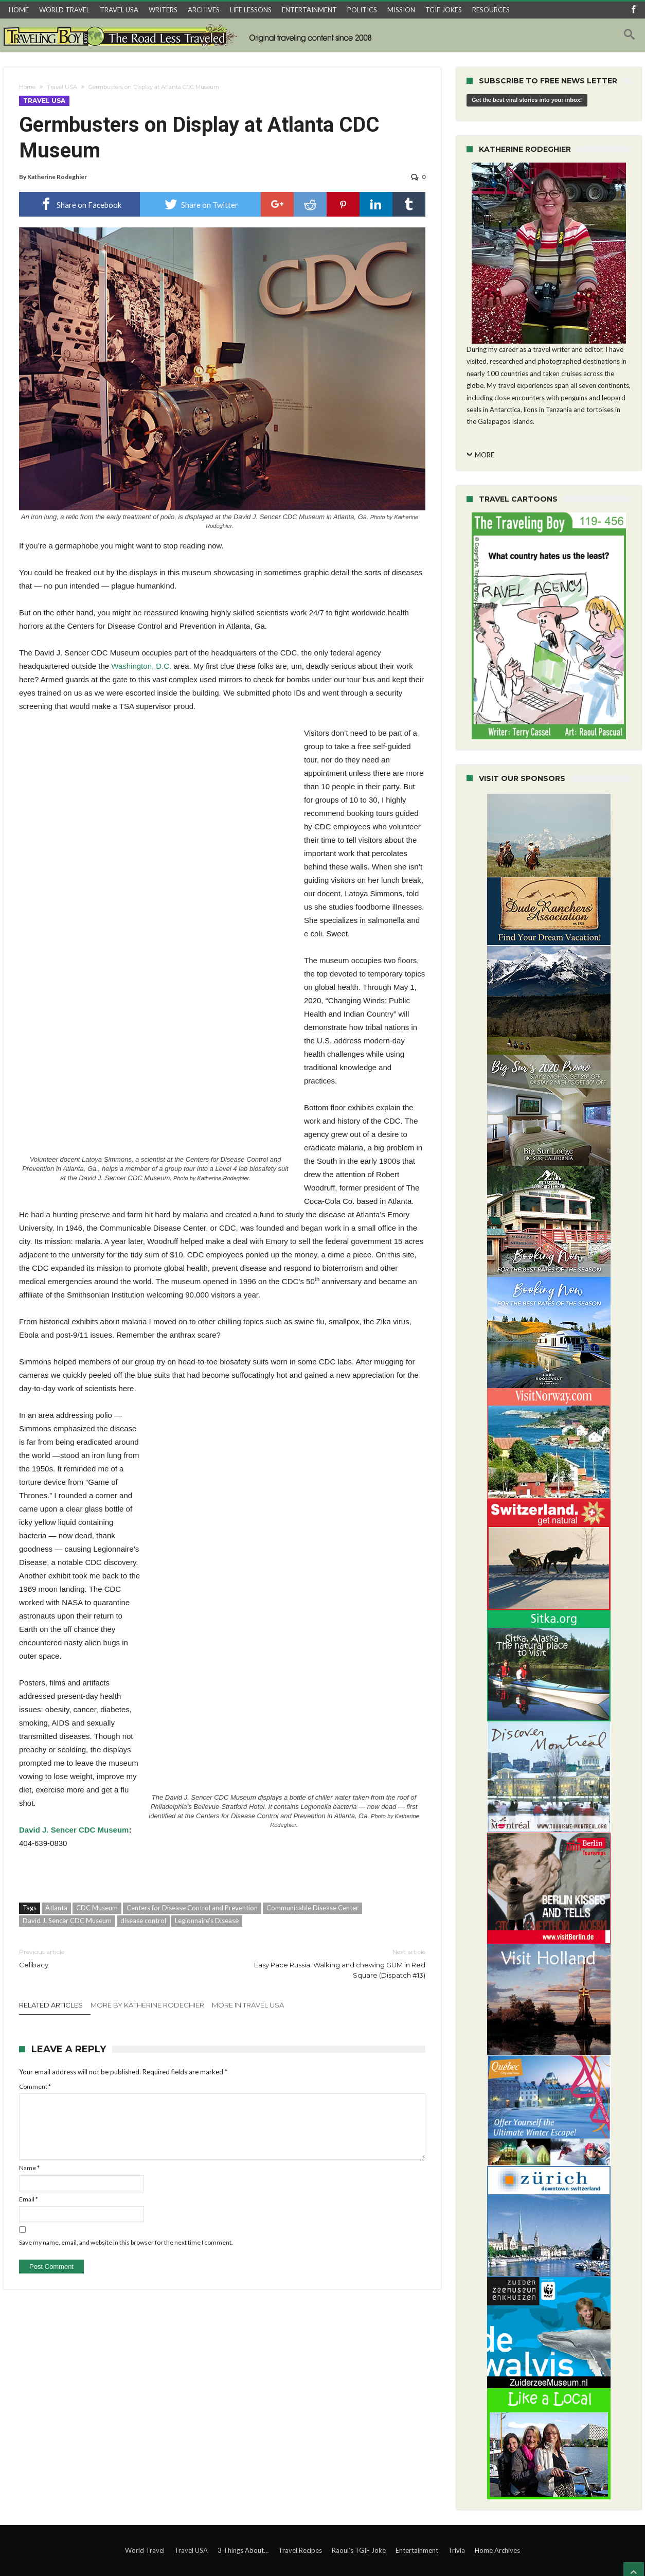 The image size is (645, 2576). I want to click on Travel USA, so click(62, 87).